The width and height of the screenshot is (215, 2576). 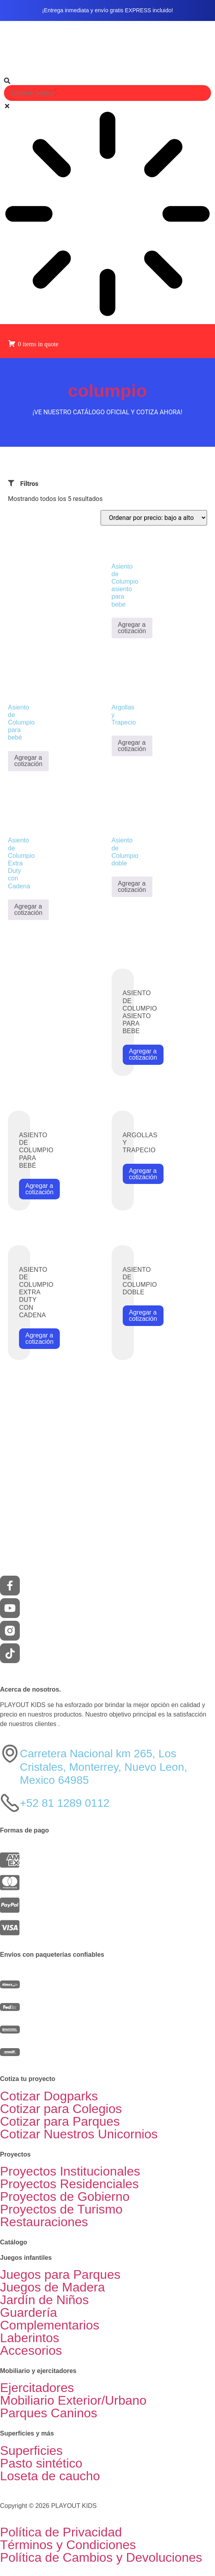 What do you see at coordinates (49, 2325) in the screenshot?
I see `Complementarios` at bounding box center [49, 2325].